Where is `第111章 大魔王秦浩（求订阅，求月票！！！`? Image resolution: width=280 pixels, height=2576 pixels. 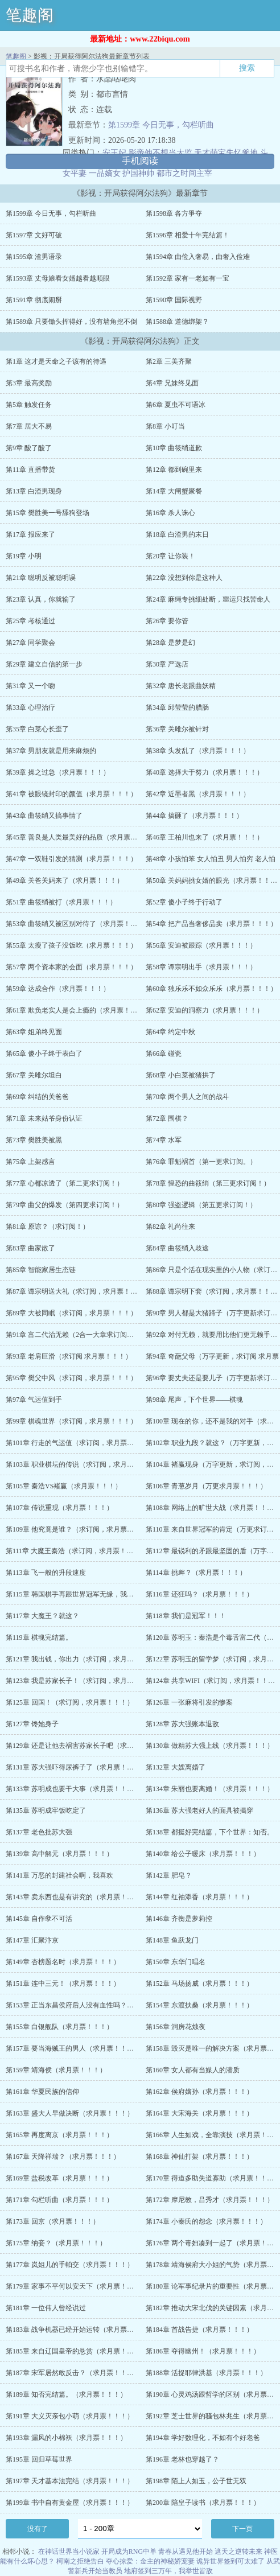 第111章 大魔王秦浩（求订阅，求月票！！！ is located at coordinates (73, 1551).